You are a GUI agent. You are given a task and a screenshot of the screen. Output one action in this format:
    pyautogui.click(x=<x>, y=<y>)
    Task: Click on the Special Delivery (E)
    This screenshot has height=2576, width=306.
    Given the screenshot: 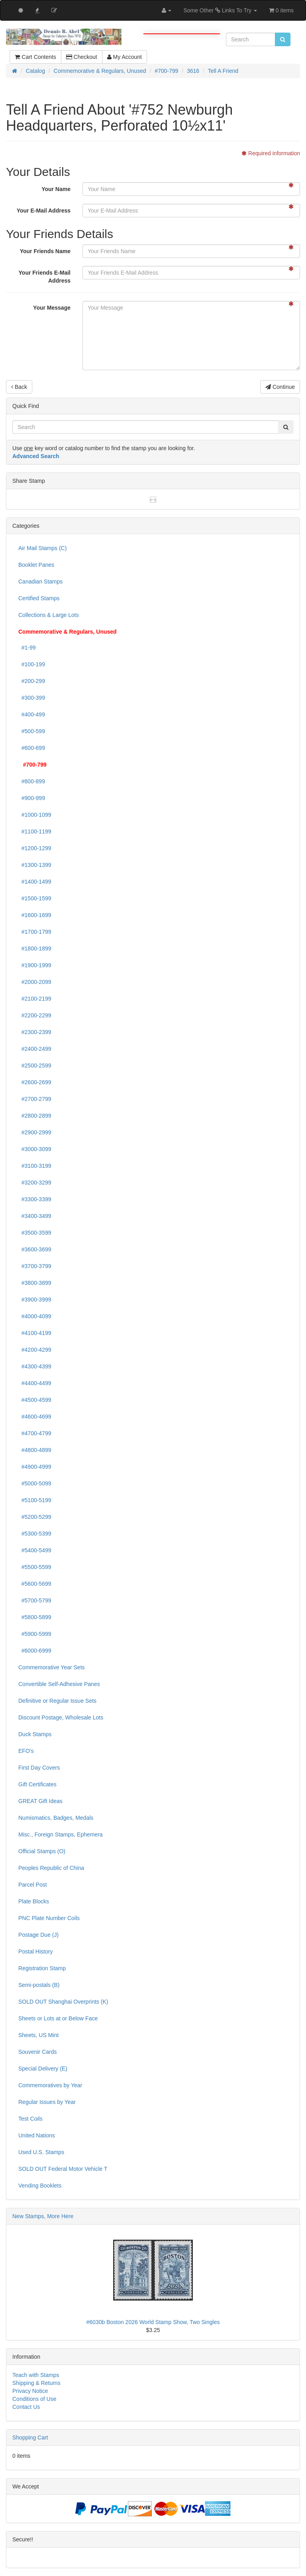 What is the action you would take?
    pyautogui.click(x=42, y=2068)
    